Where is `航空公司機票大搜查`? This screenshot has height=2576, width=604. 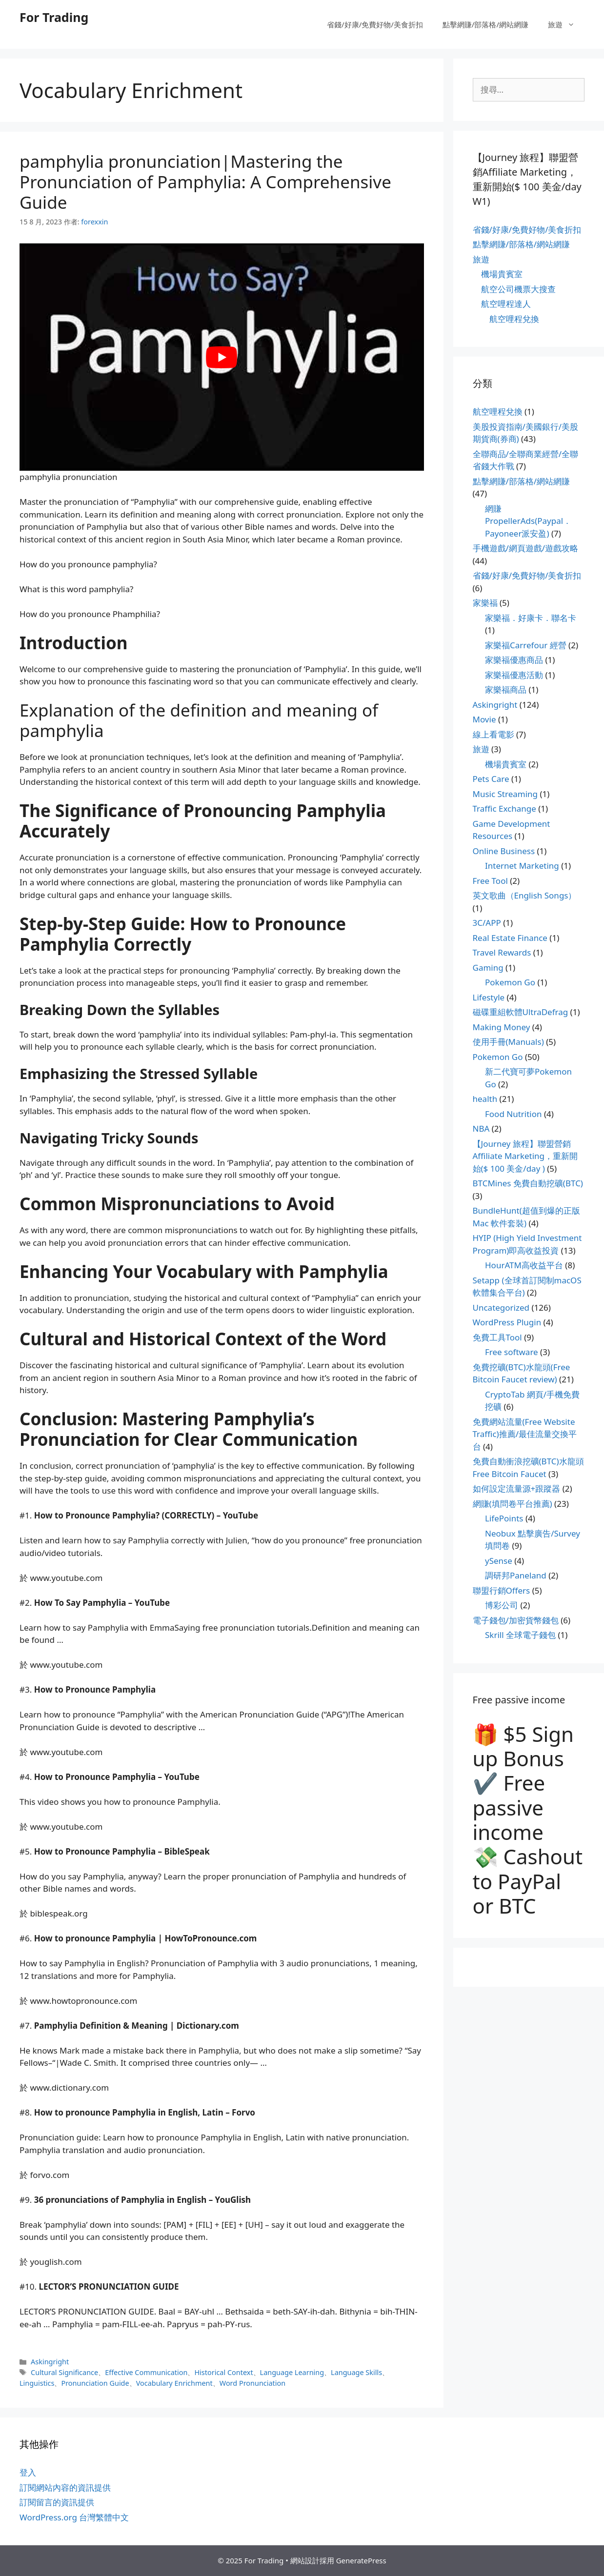 航空公司機票大搜查 is located at coordinates (518, 289).